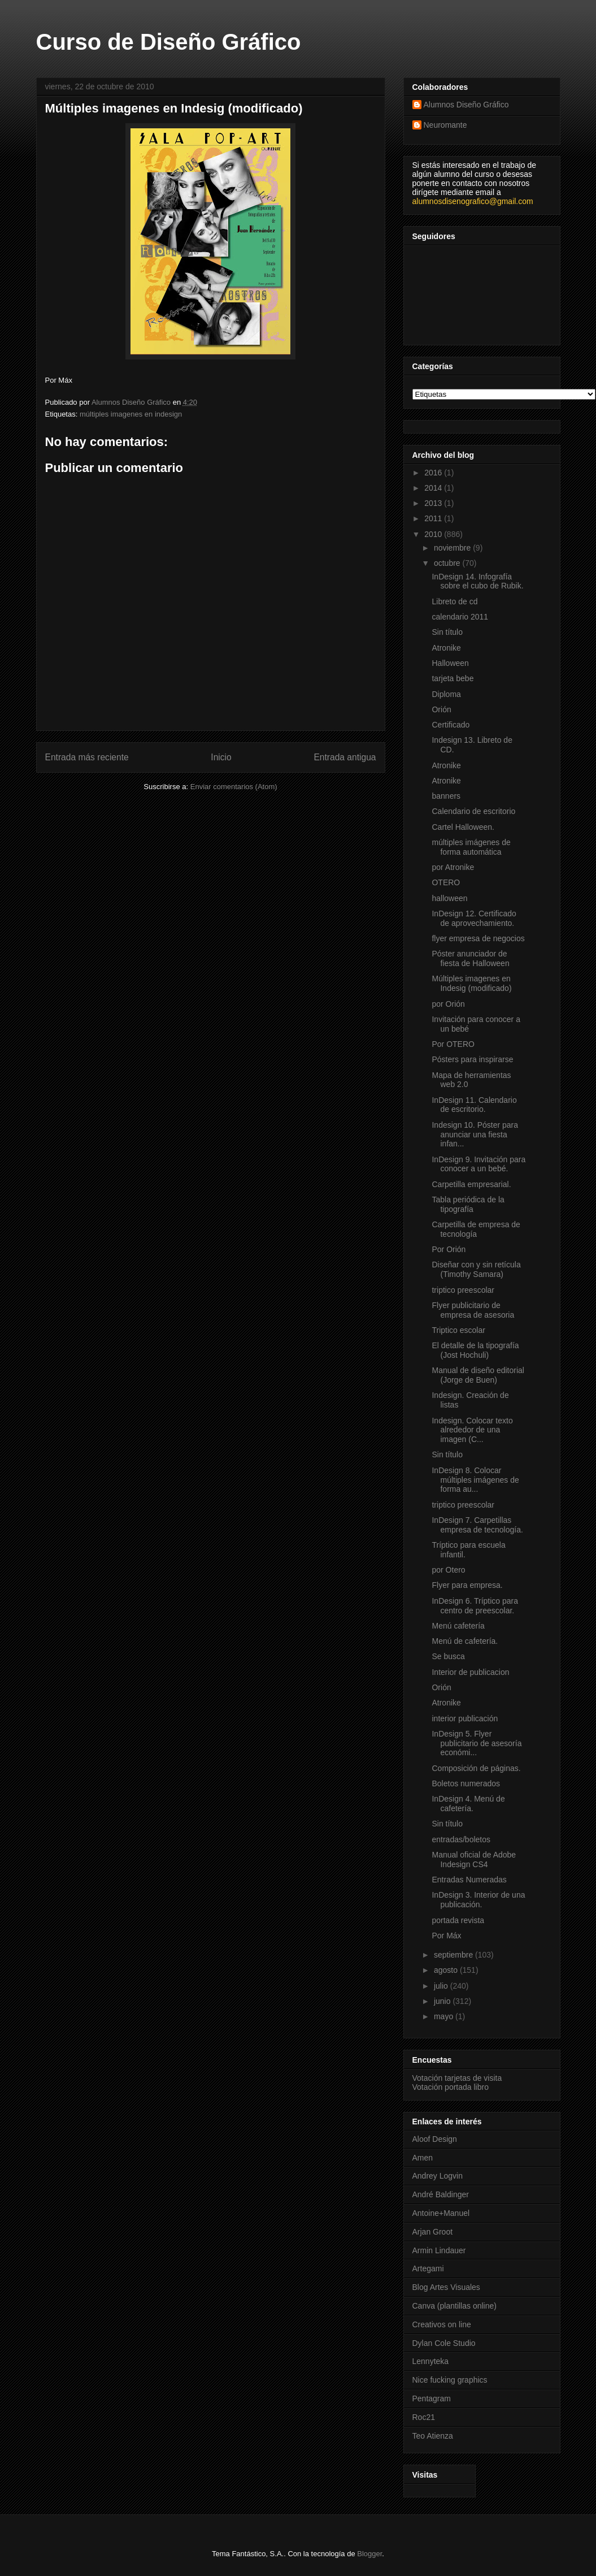 The image size is (596, 2576). What do you see at coordinates (472, 1059) in the screenshot?
I see `Pósters para inspirarse` at bounding box center [472, 1059].